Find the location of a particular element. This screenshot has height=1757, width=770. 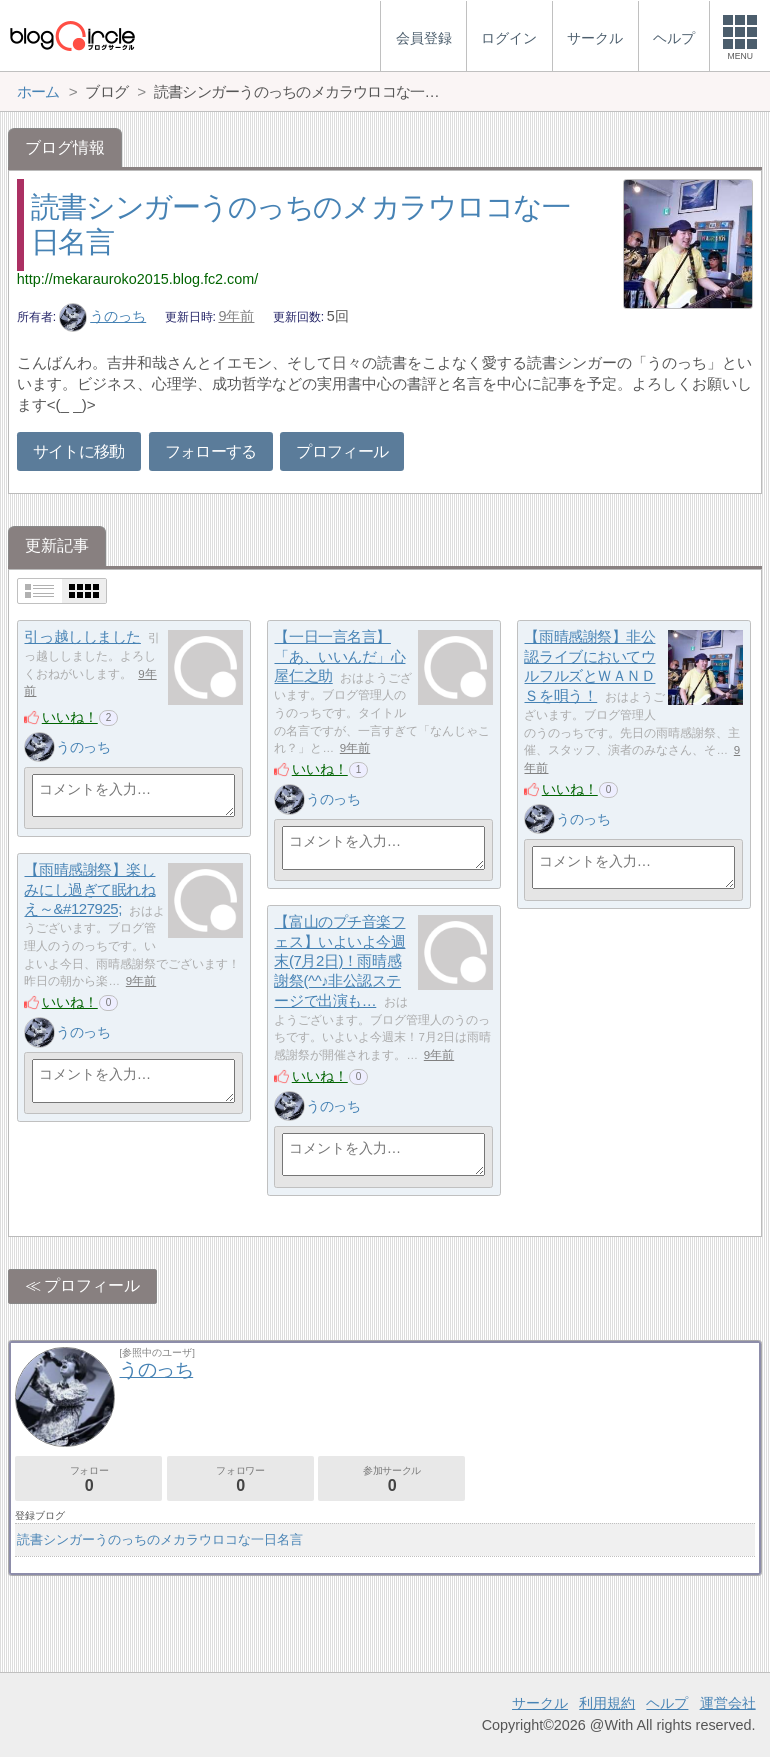

運営会社 is located at coordinates (728, 1703).